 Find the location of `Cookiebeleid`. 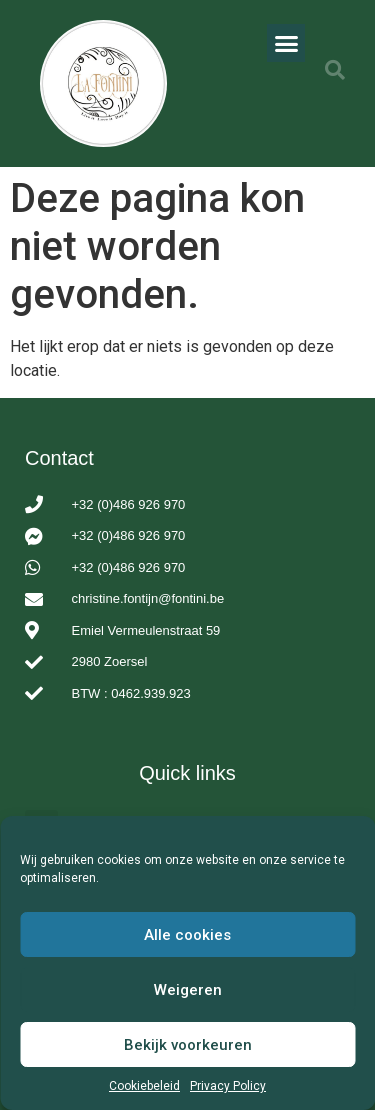

Cookiebeleid is located at coordinates (144, 1086).